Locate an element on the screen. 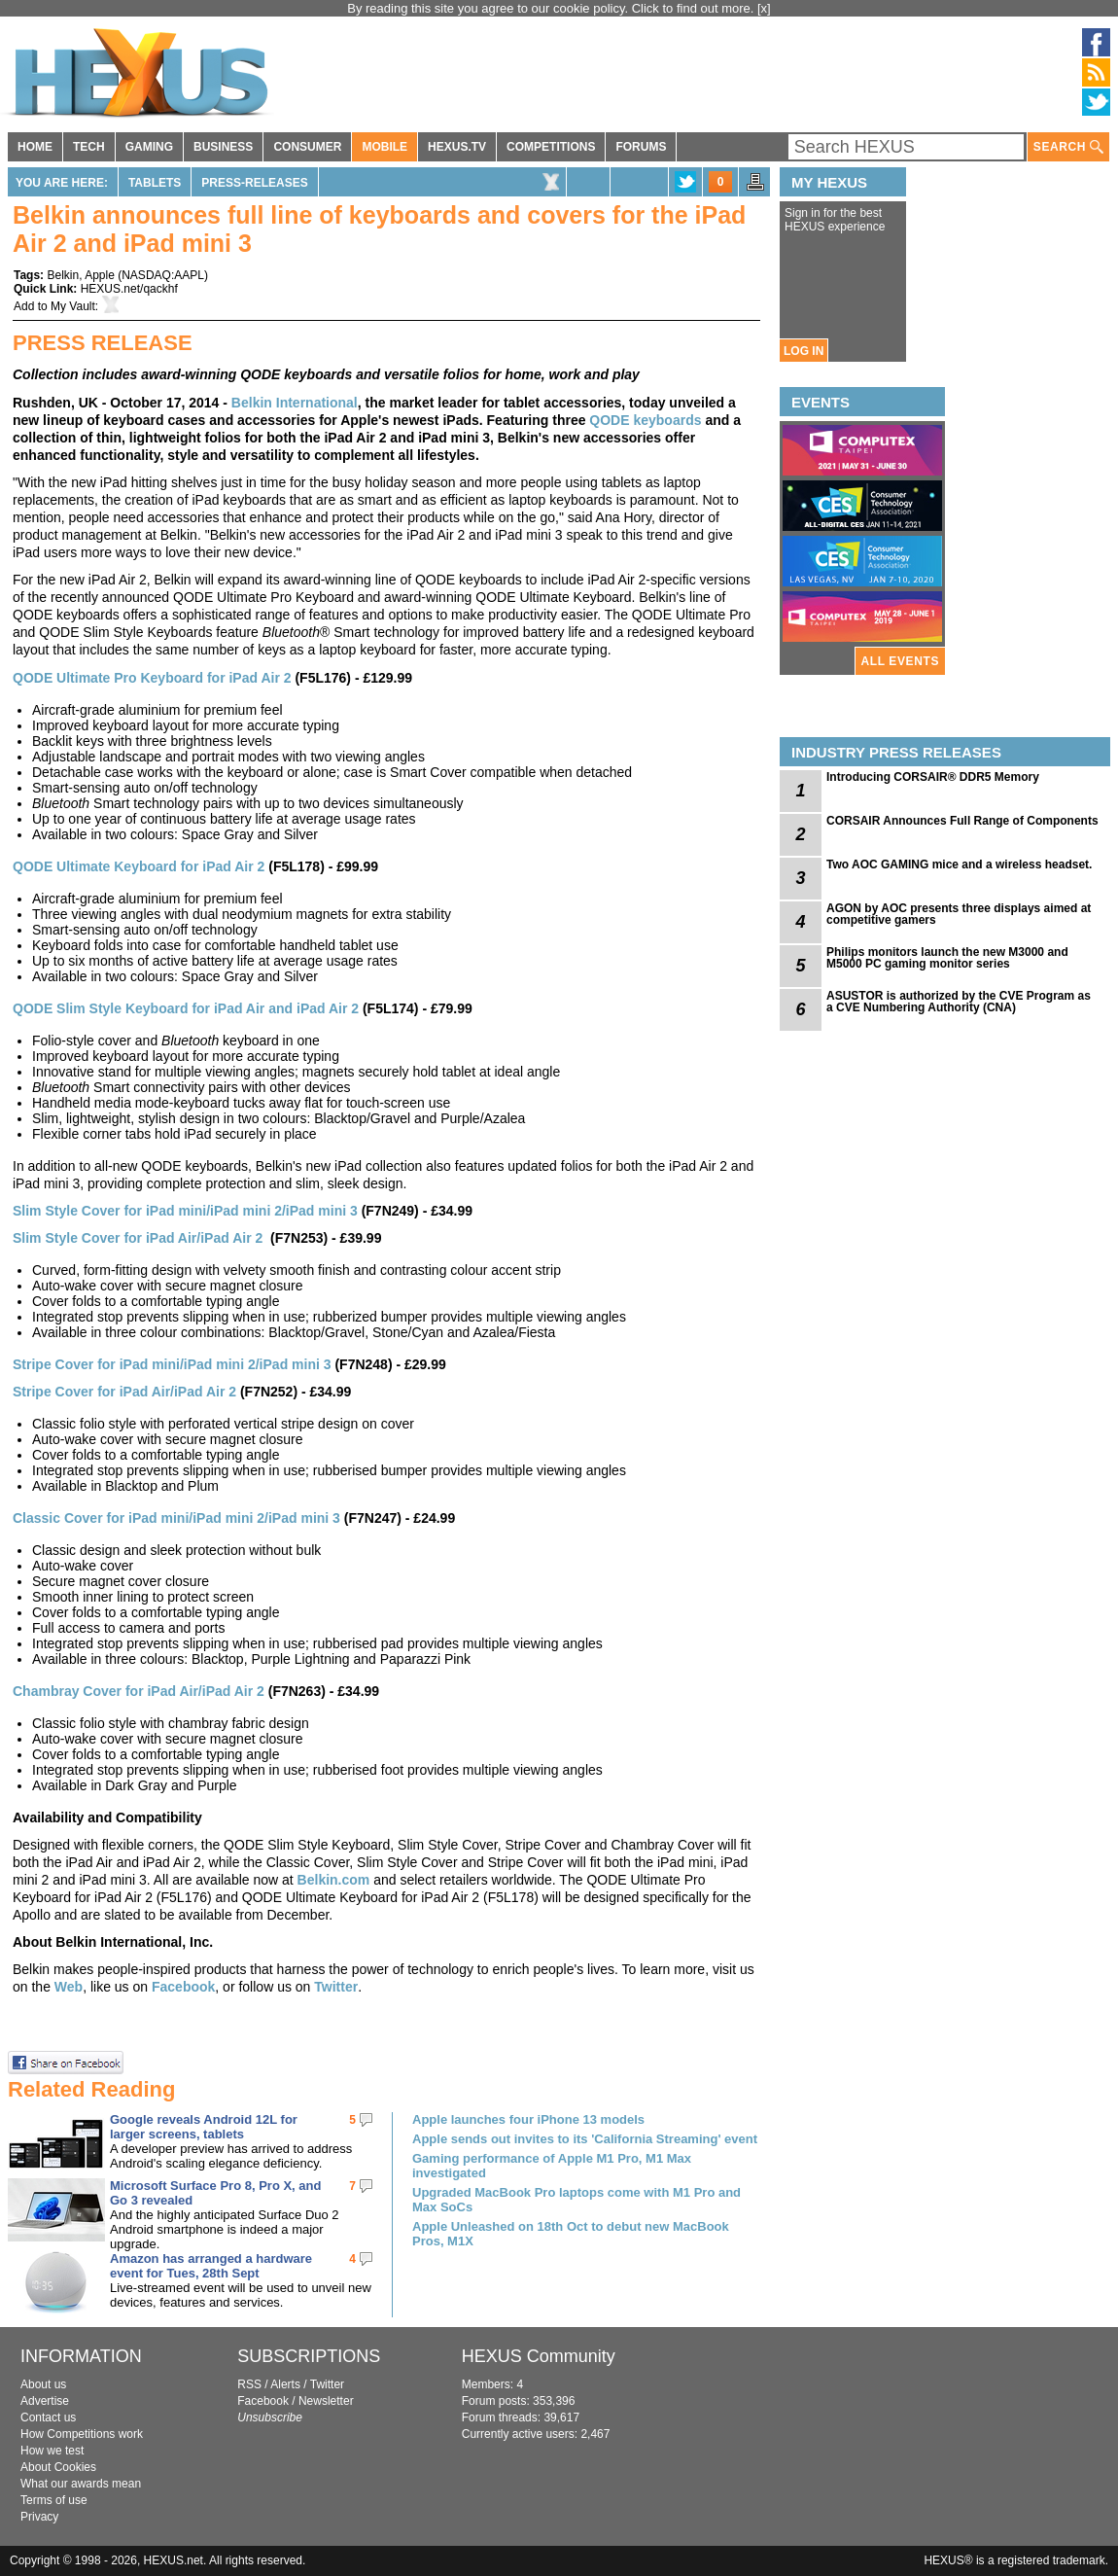 This screenshot has height=2576, width=1118. HOME is located at coordinates (34, 147).